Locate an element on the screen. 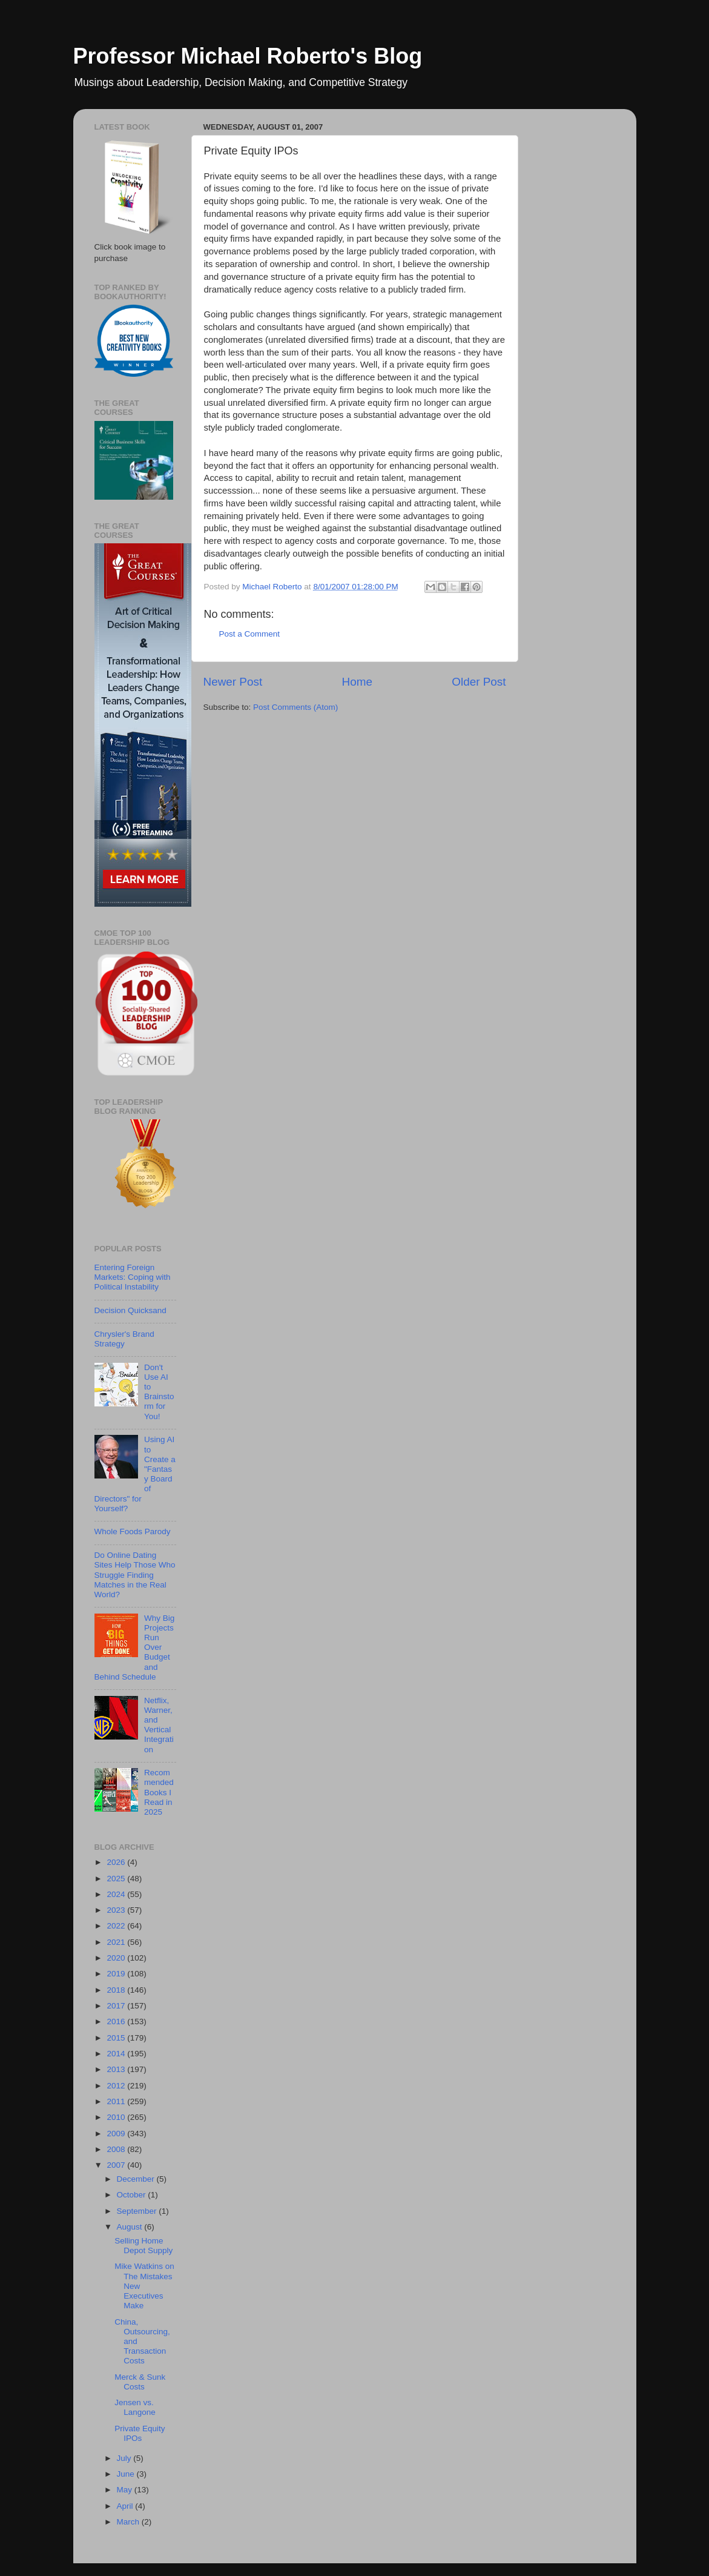 The image size is (709, 2576). Jensen vs. Langone is located at coordinates (135, 2407).